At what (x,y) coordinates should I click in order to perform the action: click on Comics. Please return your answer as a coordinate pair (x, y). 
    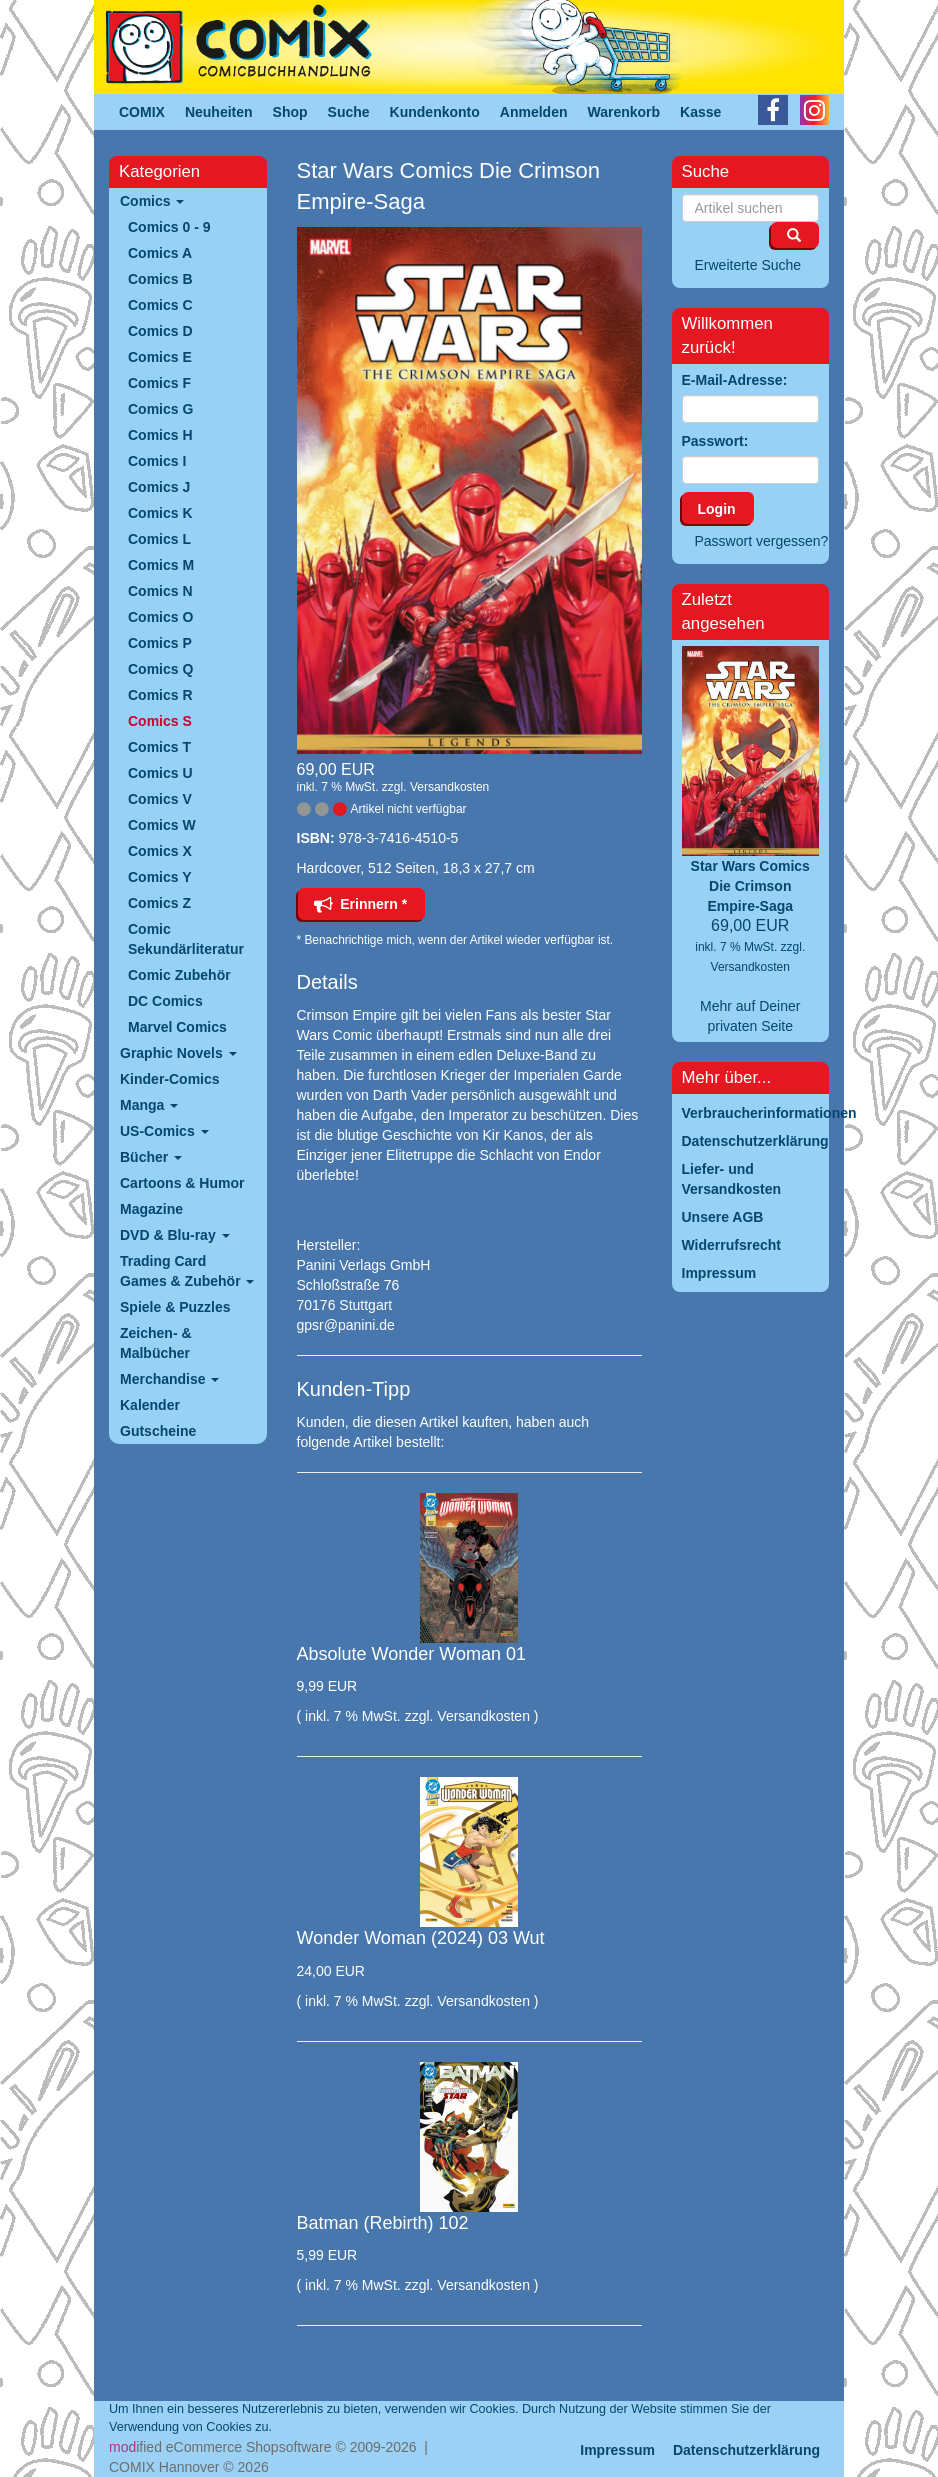
    Looking at the image, I should click on (152, 201).